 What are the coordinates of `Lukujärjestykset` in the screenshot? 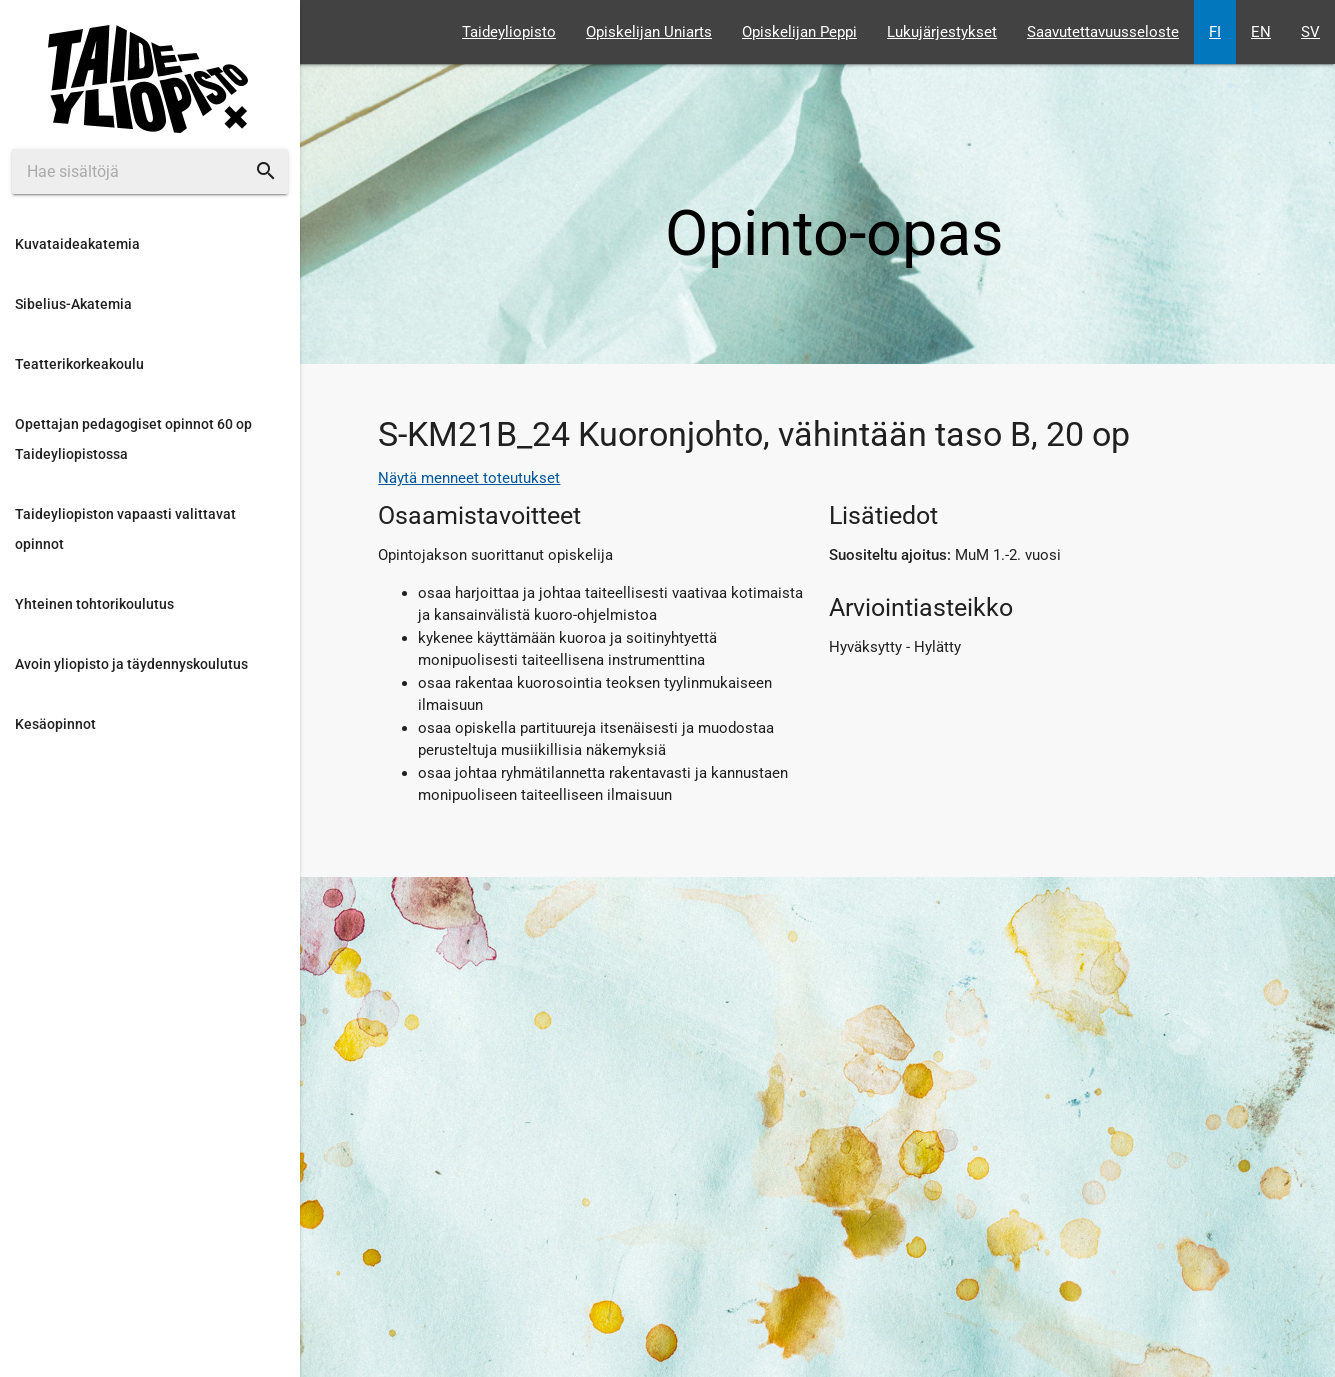 It's located at (942, 32).